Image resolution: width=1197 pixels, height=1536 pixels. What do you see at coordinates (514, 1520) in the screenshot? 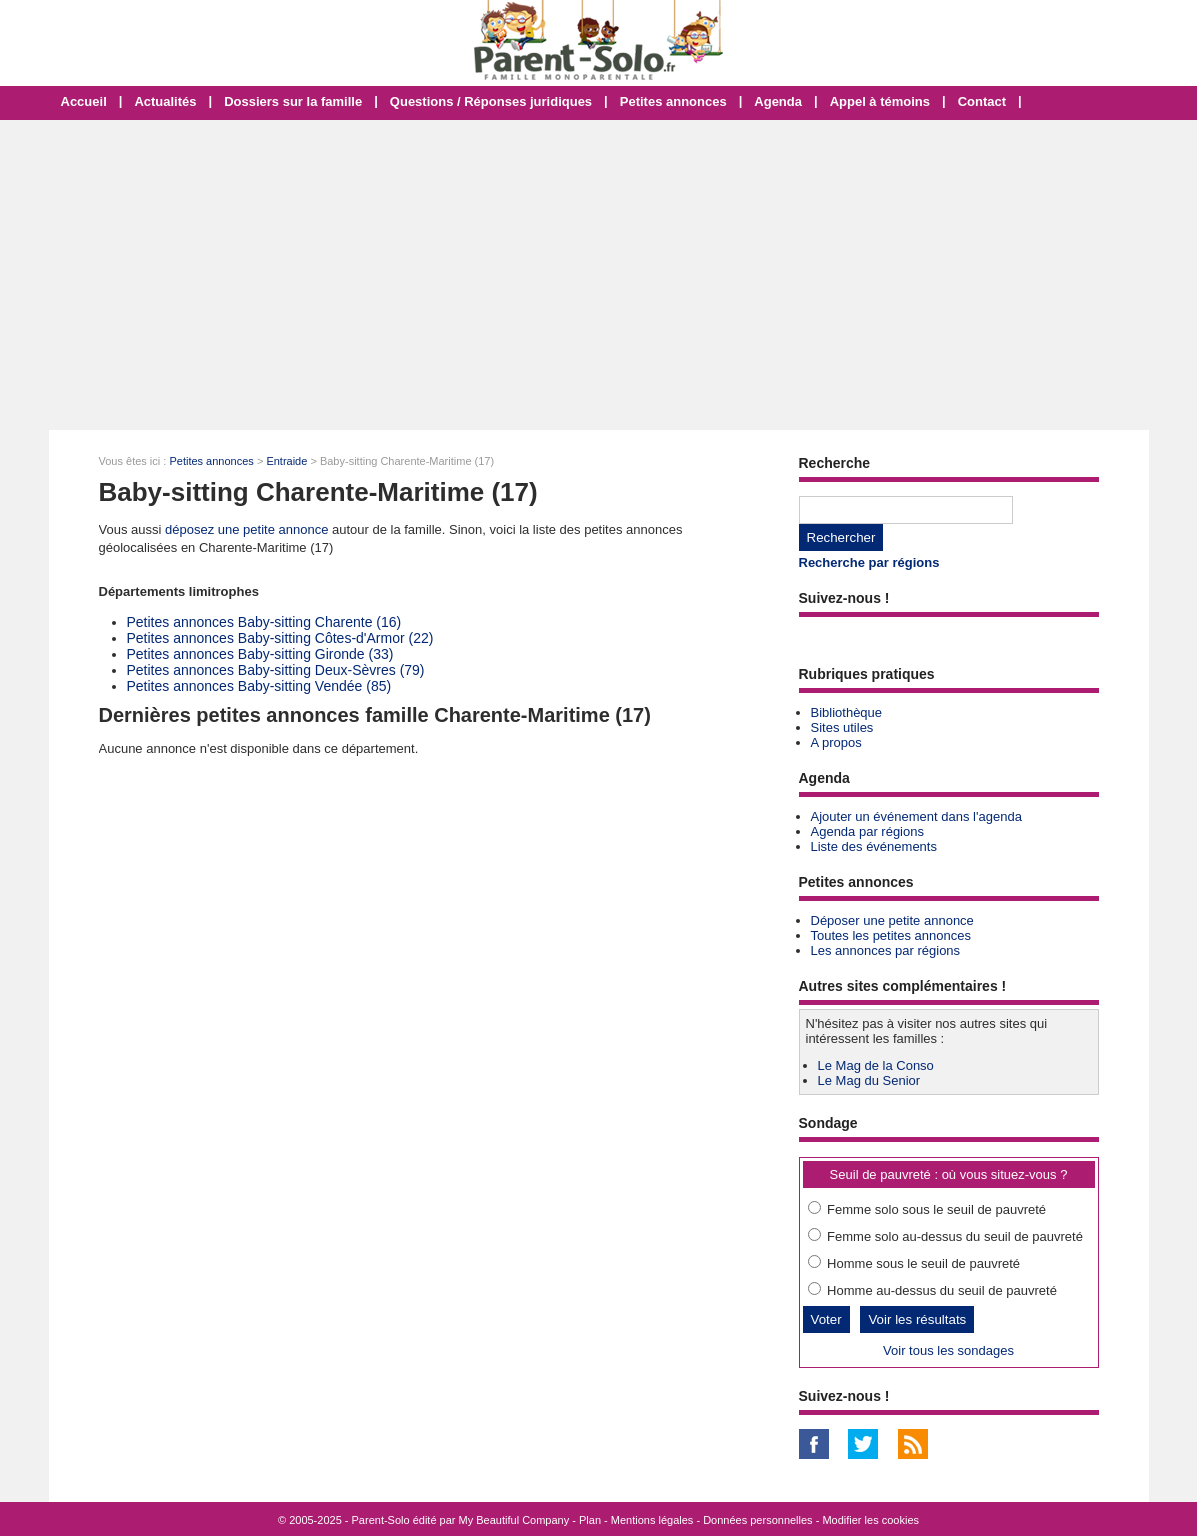
I see `My Beautiful Company` at bounding box center [514, 1520].